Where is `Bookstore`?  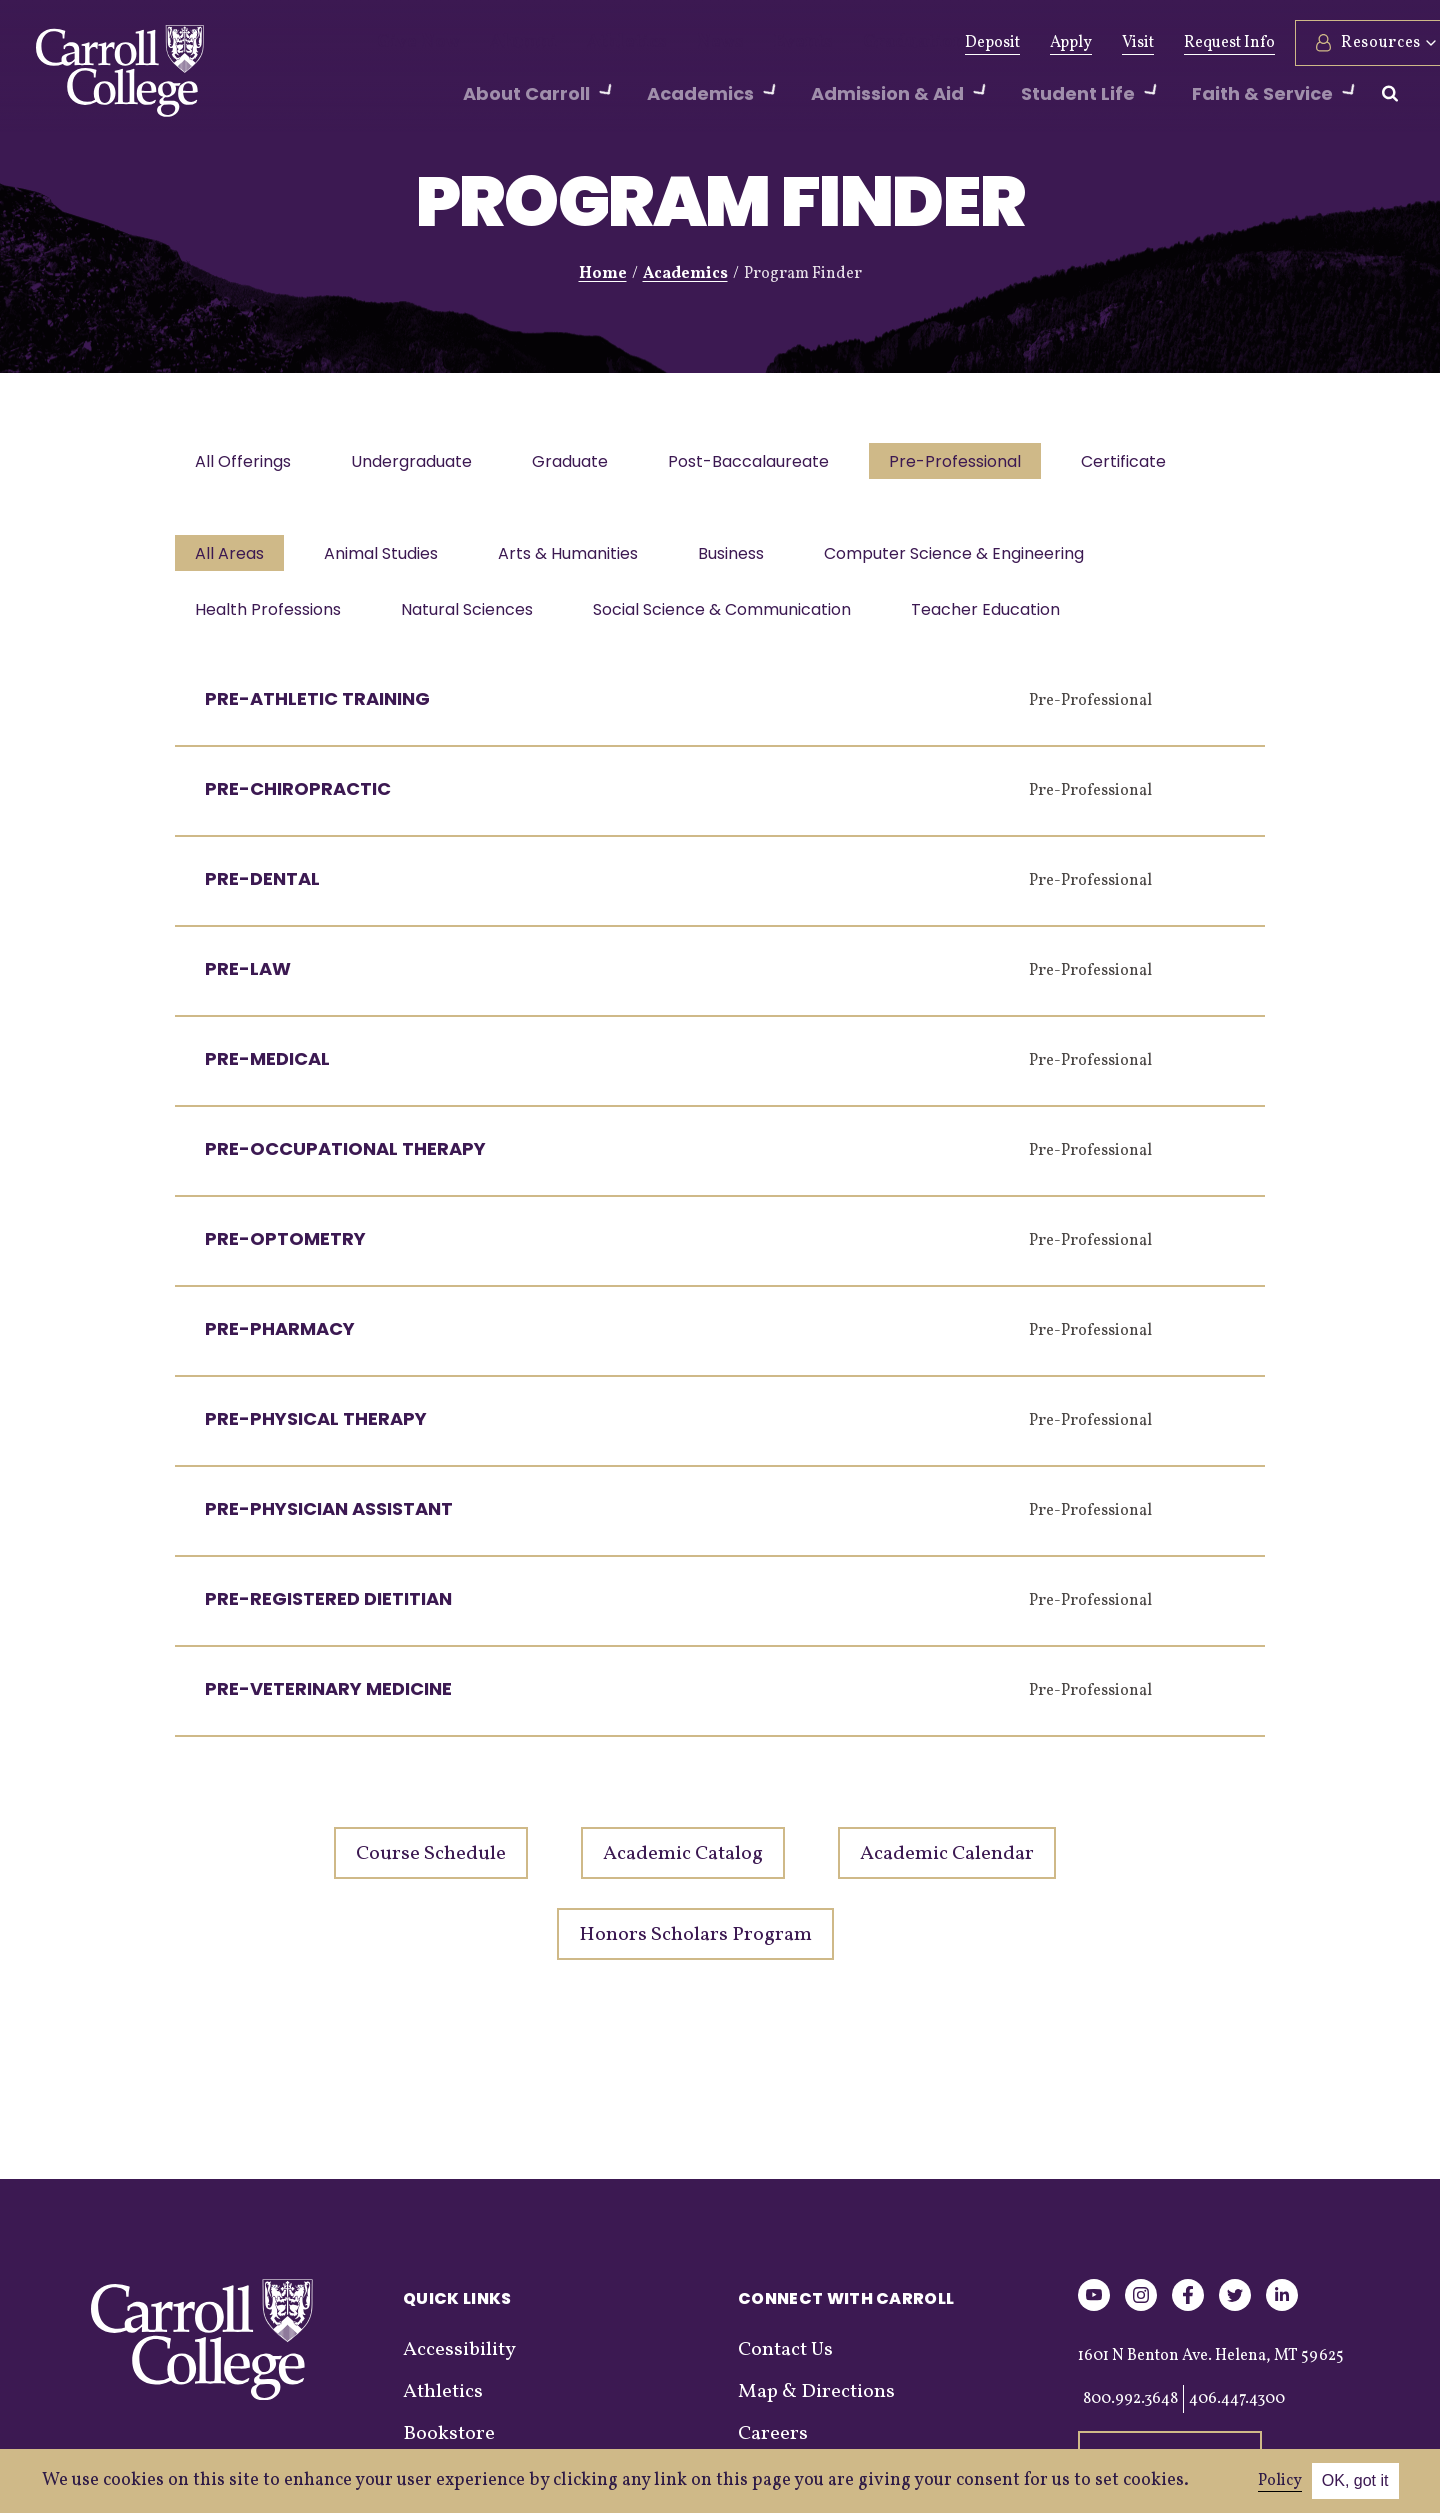 Bookstore is located at coordinates (449, 2446).